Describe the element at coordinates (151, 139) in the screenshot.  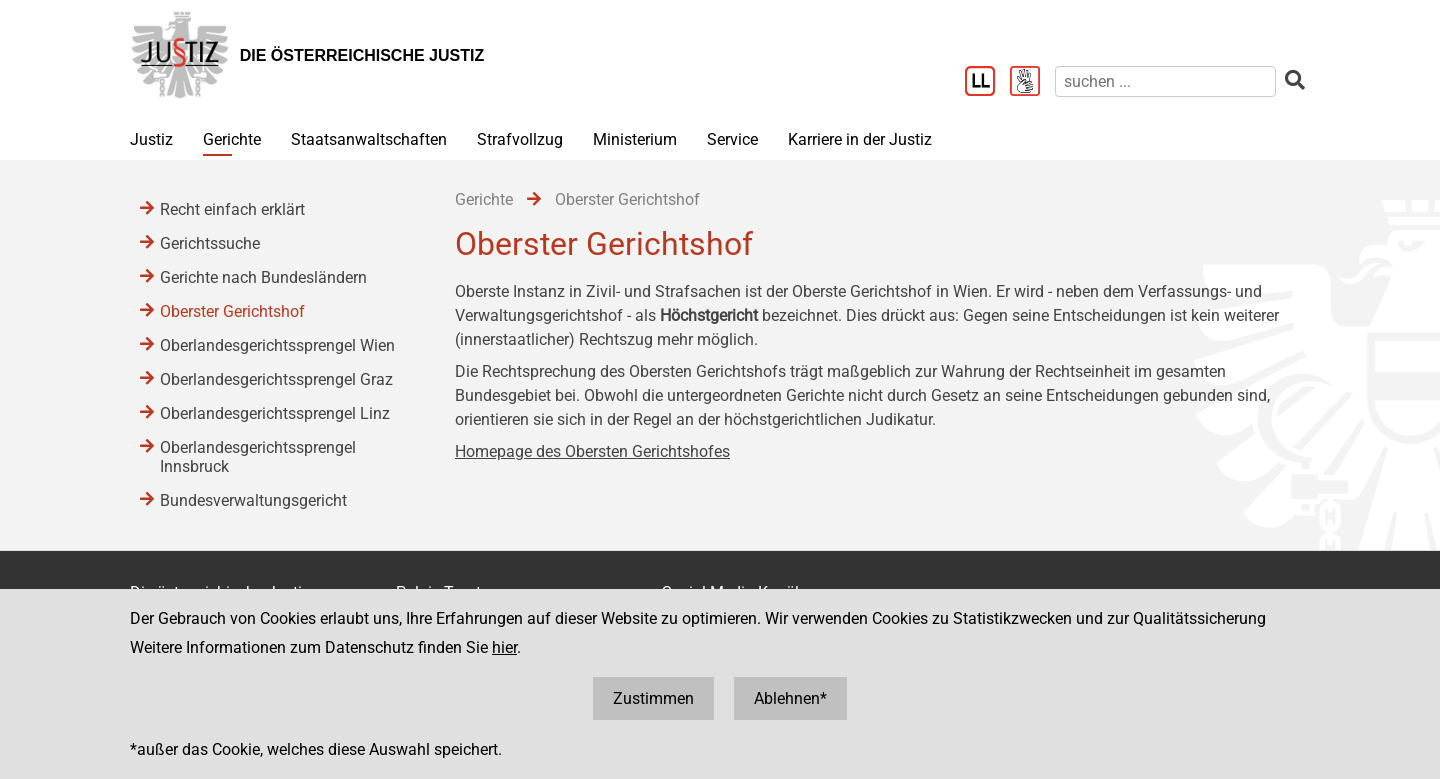
I see `Justiz` at that location.